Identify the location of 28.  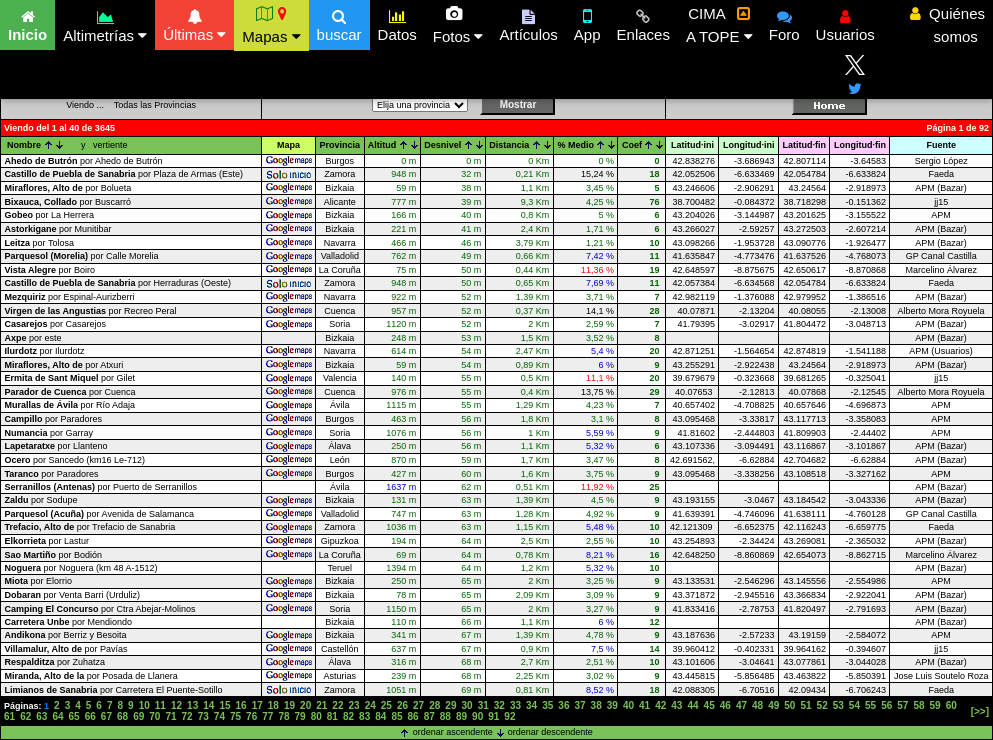
(434, 705).